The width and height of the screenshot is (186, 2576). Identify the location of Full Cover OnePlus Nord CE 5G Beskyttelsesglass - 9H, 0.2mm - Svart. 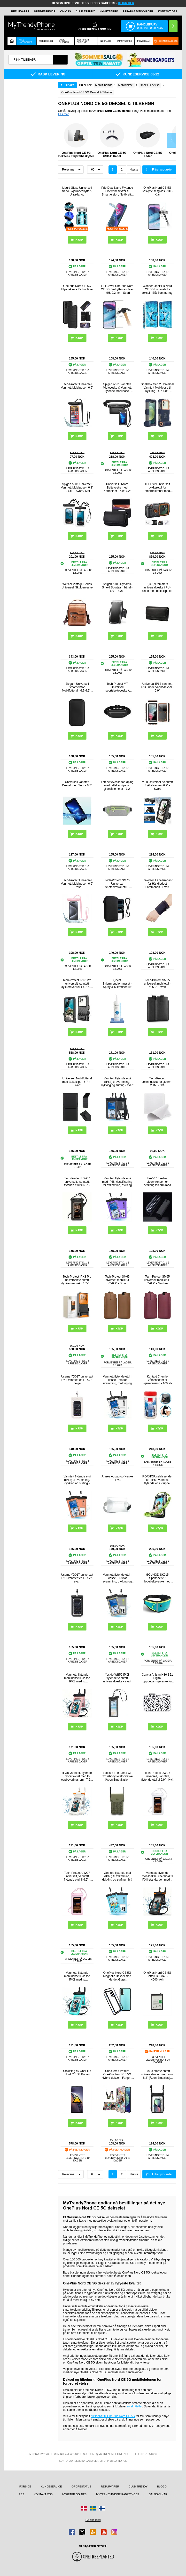
(117, 289).